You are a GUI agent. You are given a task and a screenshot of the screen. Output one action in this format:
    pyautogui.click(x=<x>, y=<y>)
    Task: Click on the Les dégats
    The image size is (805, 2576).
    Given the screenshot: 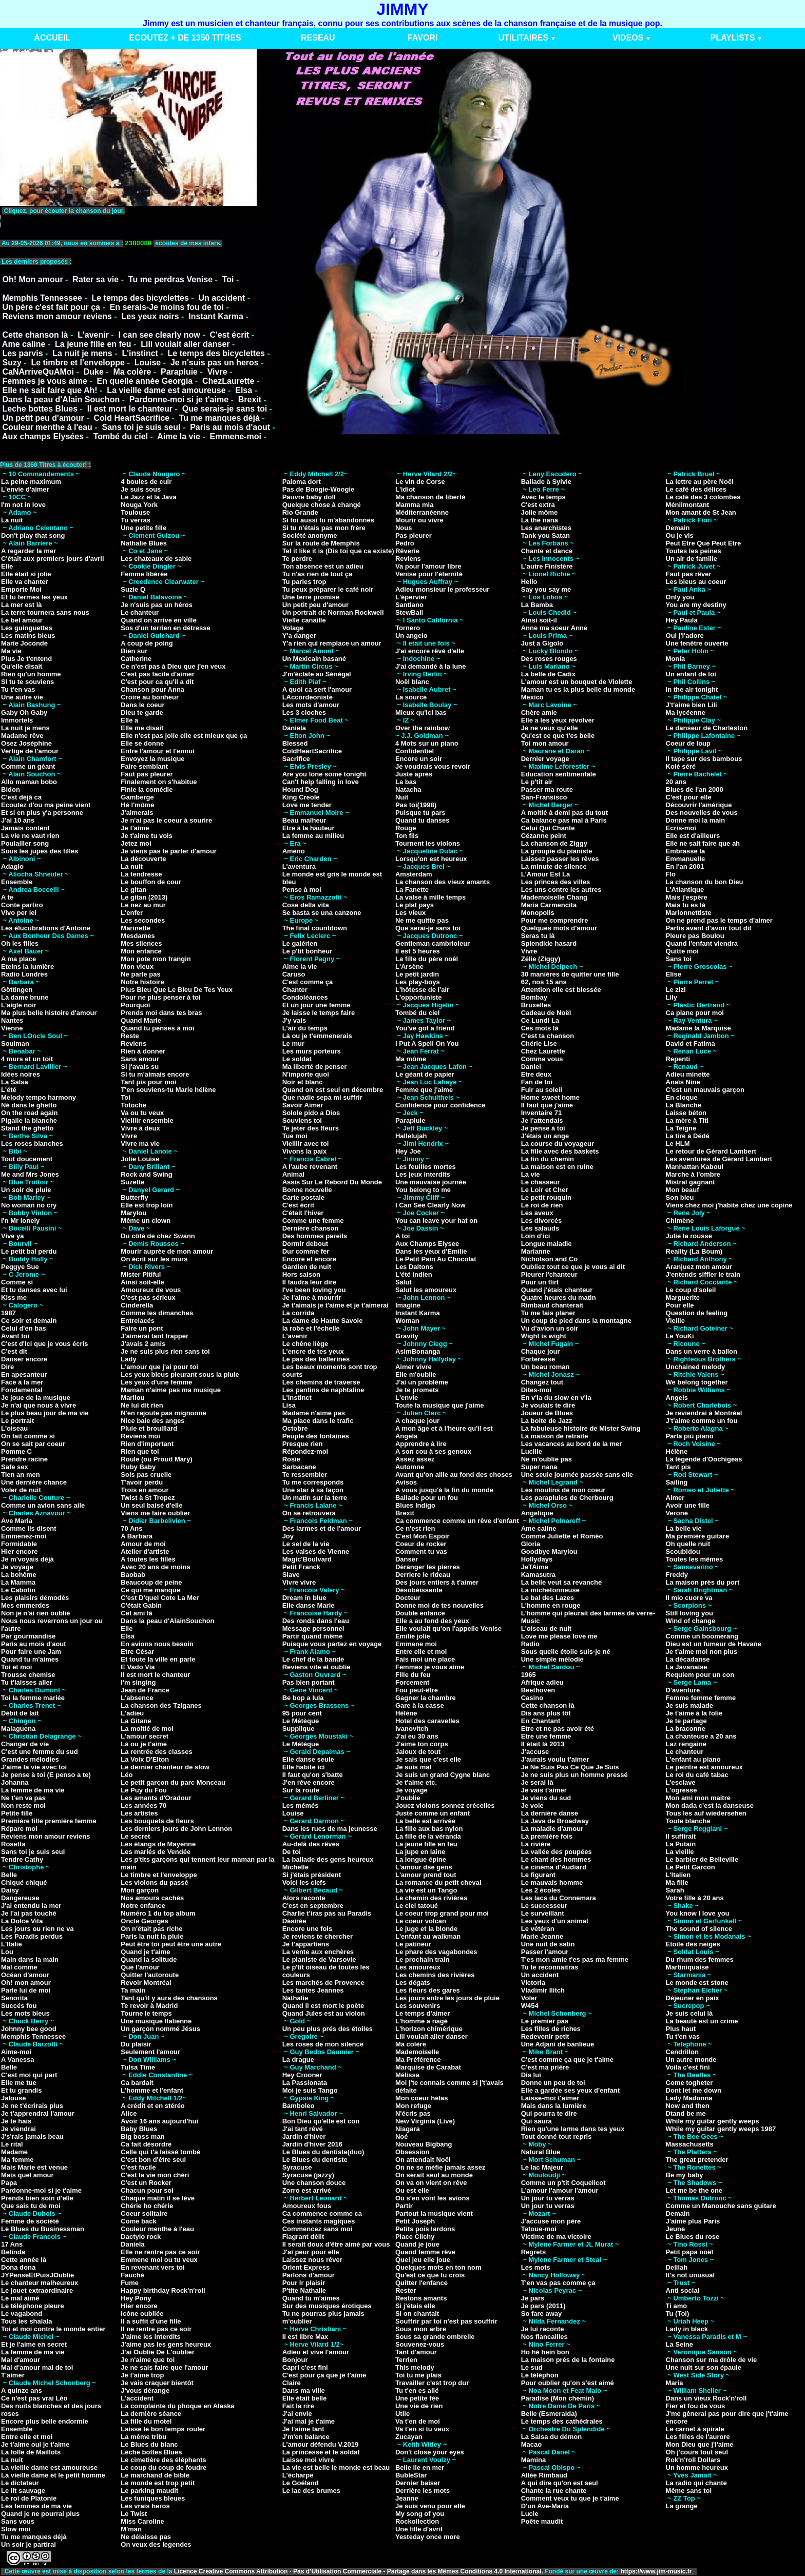 What is the action you would take?
    pyautogui.click(x=412, y=1982)
    